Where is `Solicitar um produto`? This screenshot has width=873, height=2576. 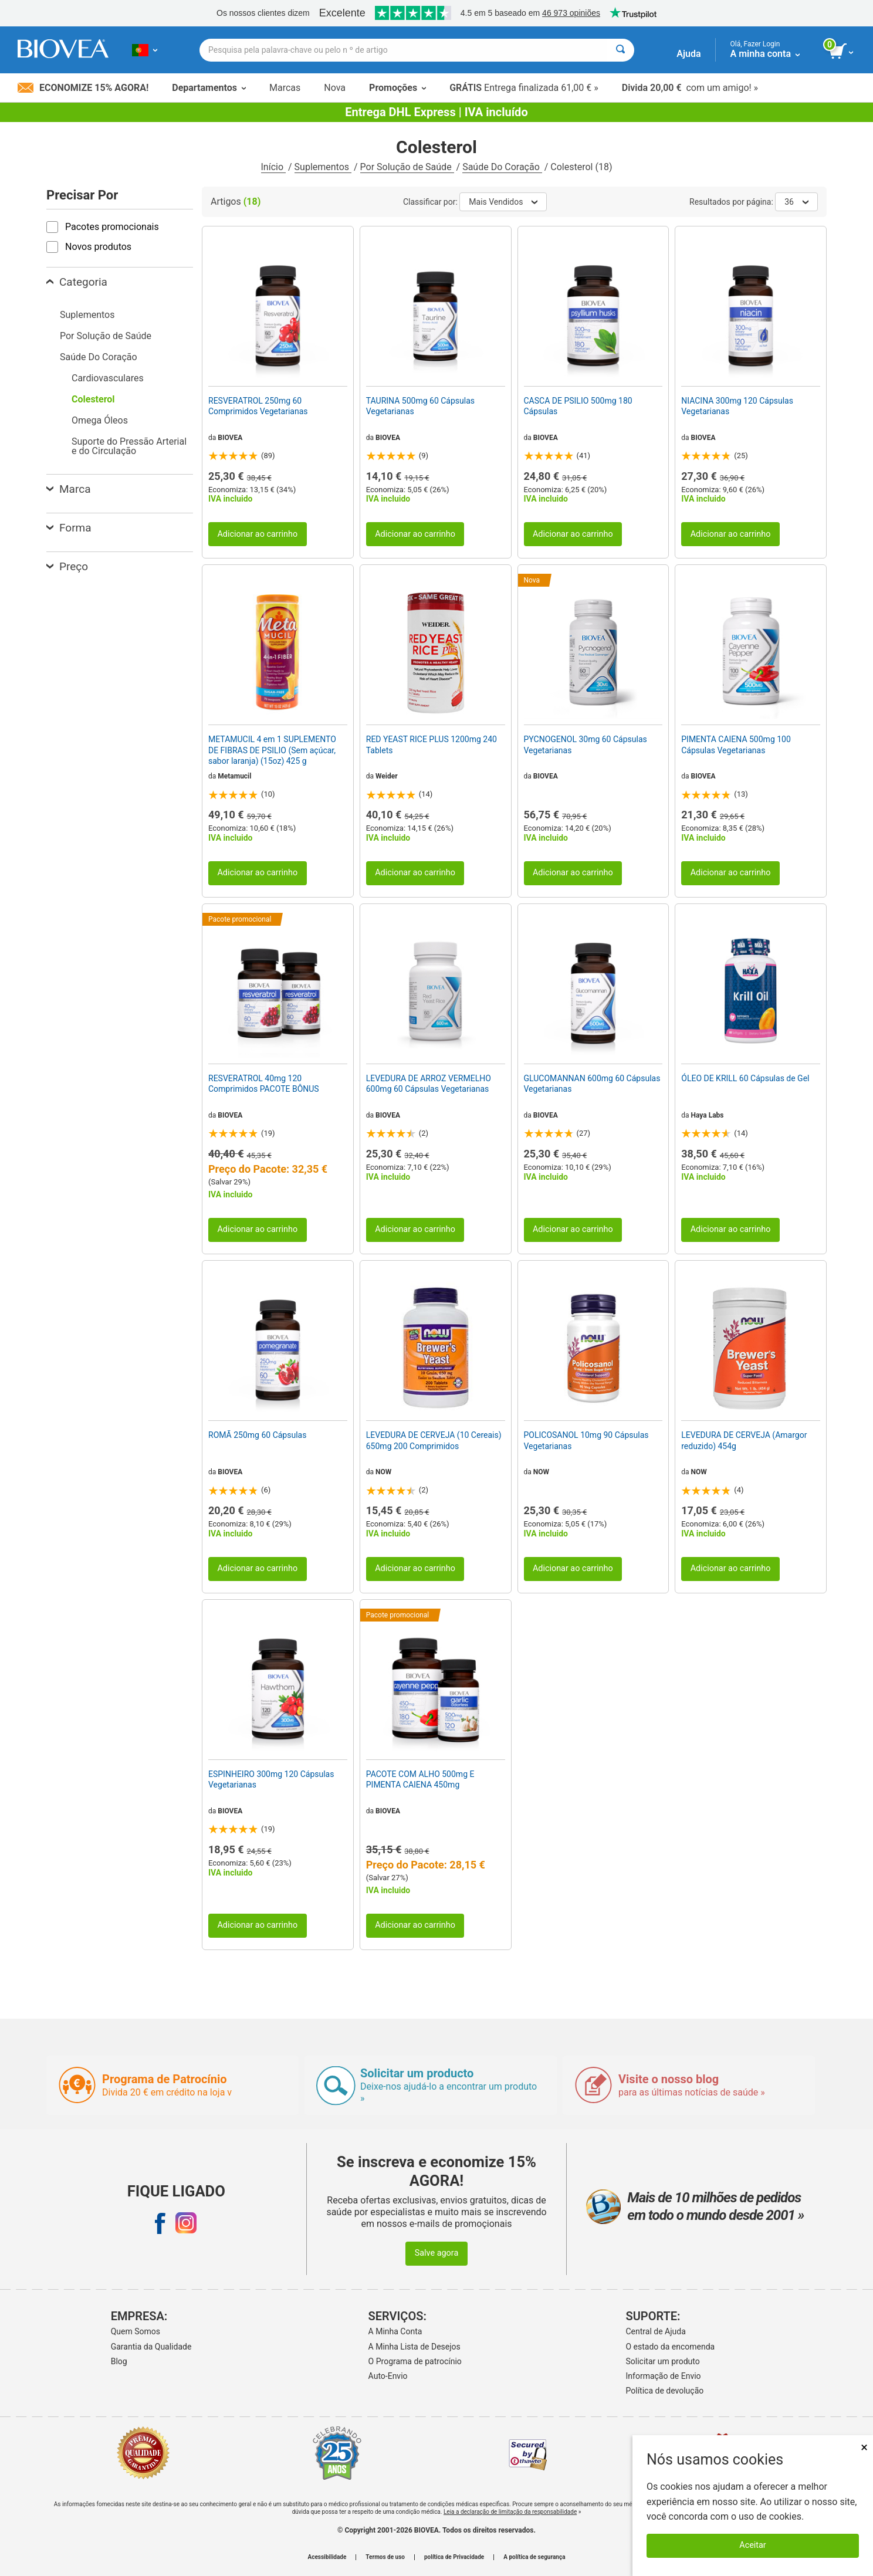 Solicitar um produto is located at coordinates (663, 2361).